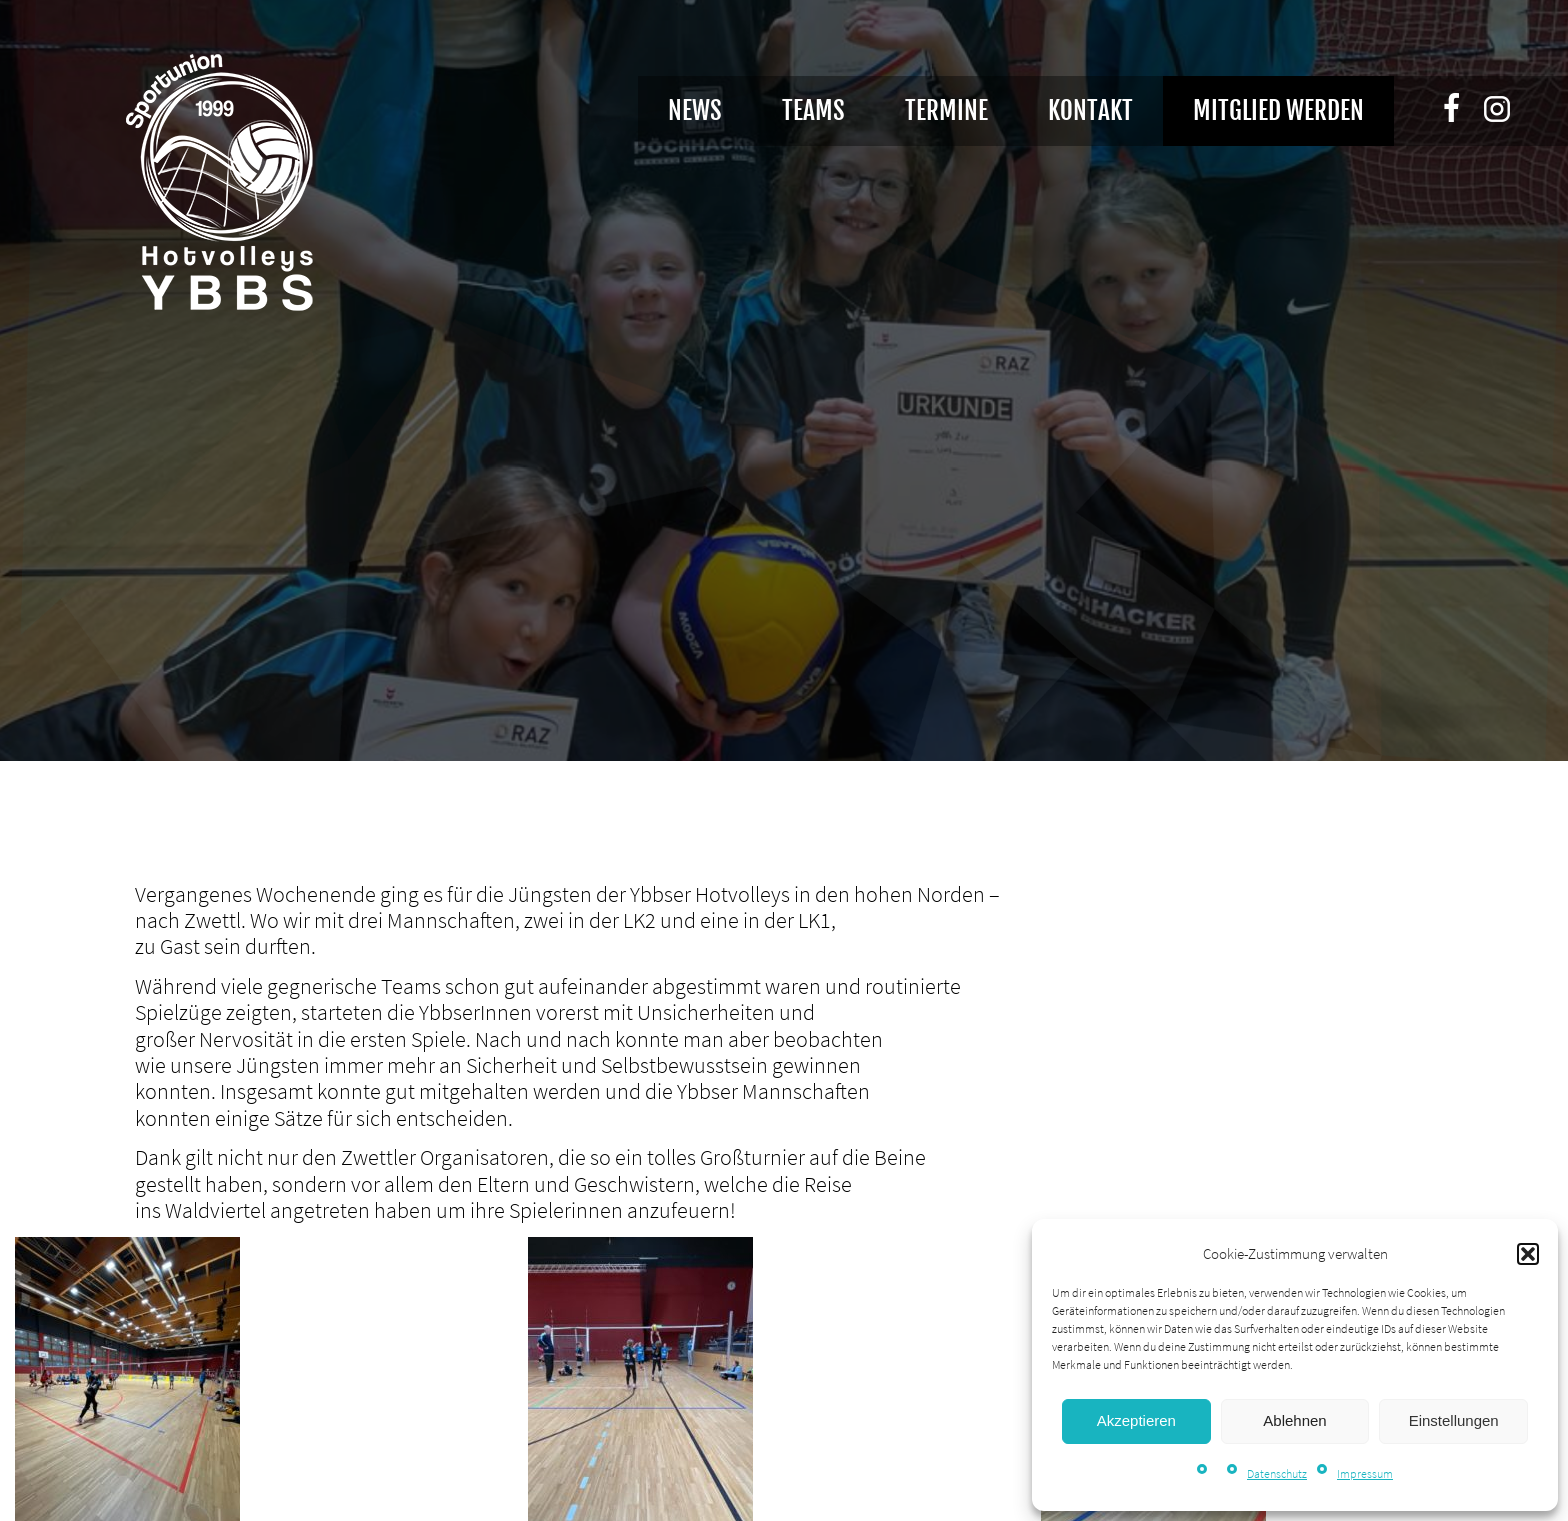  What do you see at coordinates (1294, 1420) in the screenshot?
I see `Ablehnen` at bounding box center [1294, 1420].